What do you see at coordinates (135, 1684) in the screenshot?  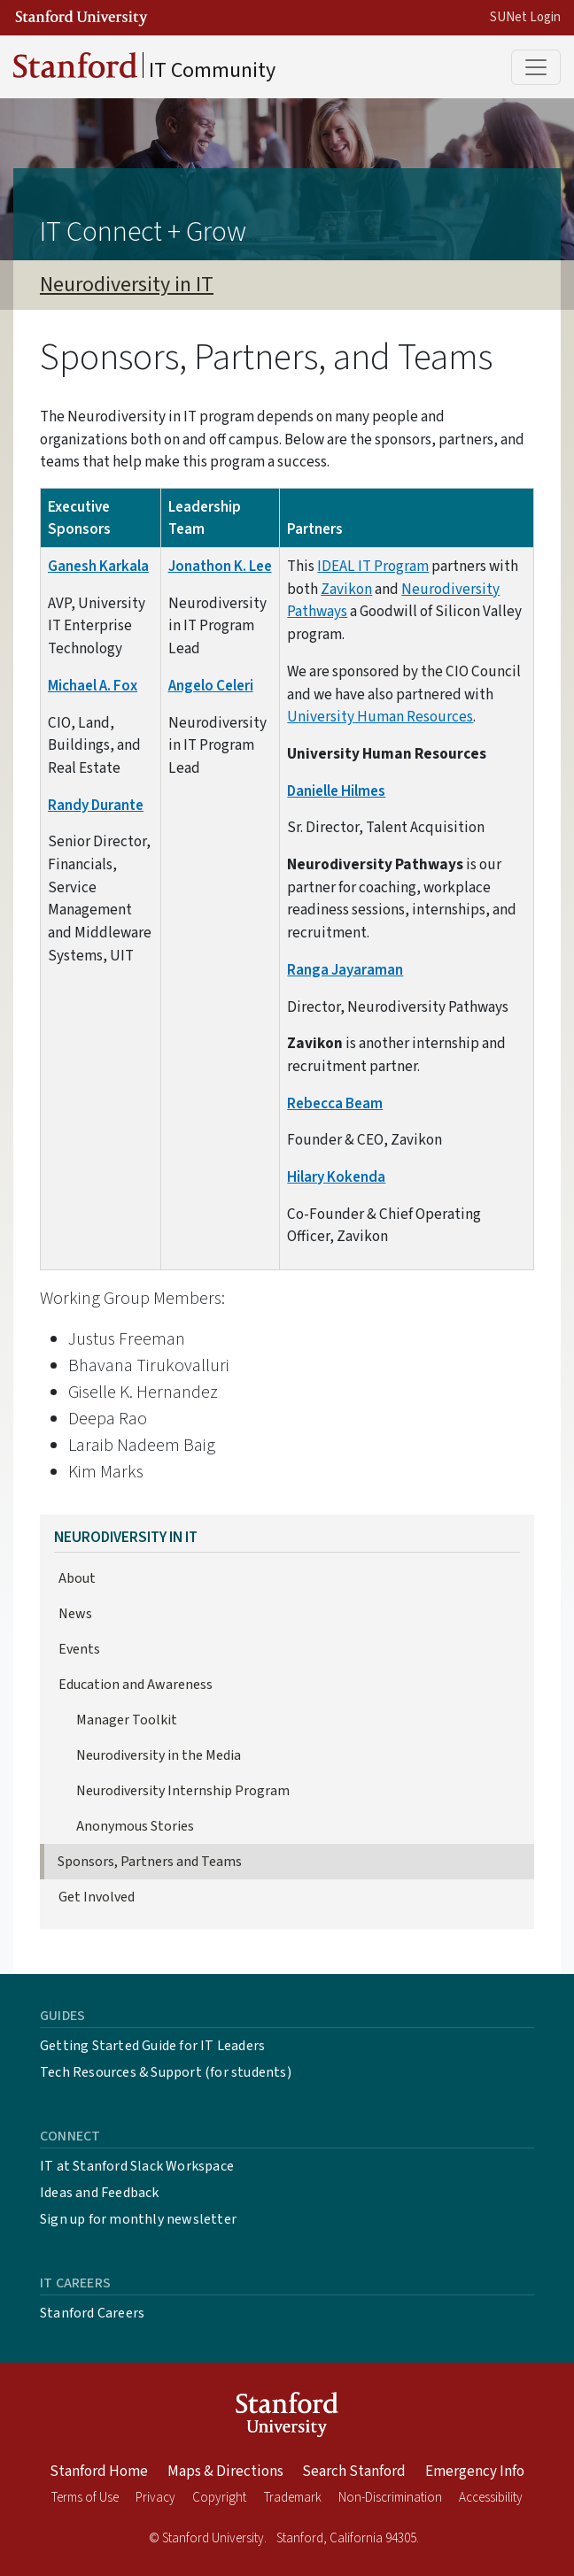 I see `Education and Awareness` at bounding box center [135, 1684].